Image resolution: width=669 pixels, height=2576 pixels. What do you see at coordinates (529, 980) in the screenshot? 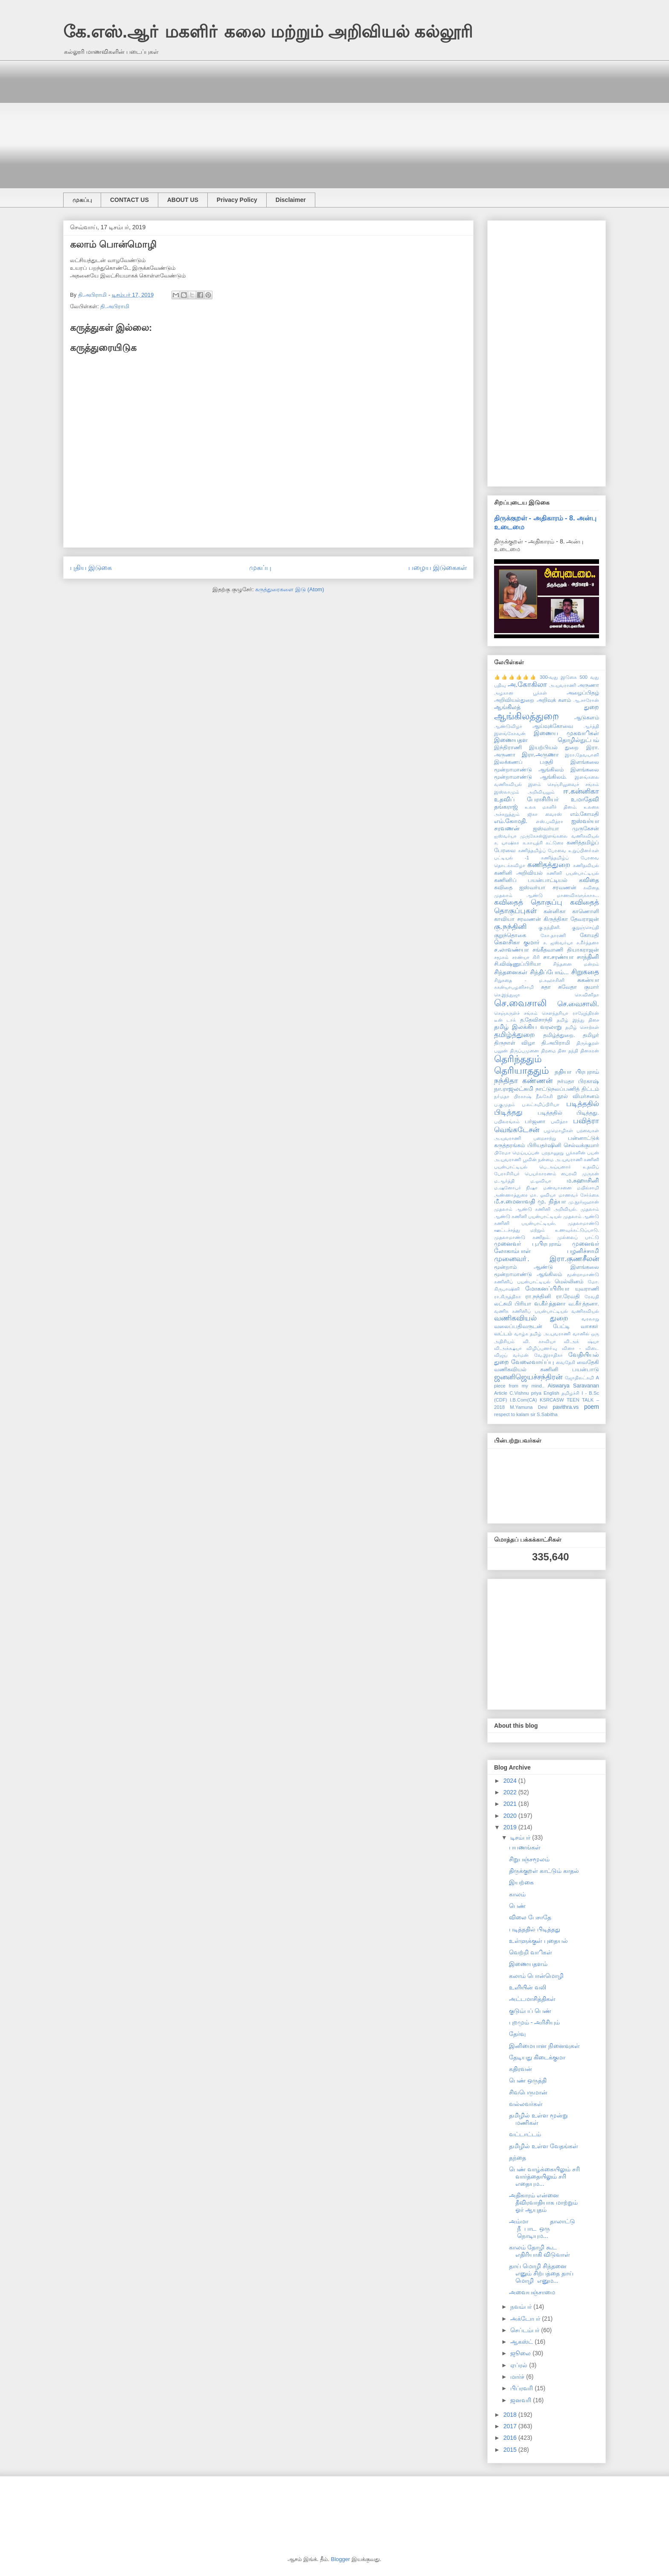
I see `சிறுகதை - ம.சுஹாசினி` at bounding box center [529, 980].